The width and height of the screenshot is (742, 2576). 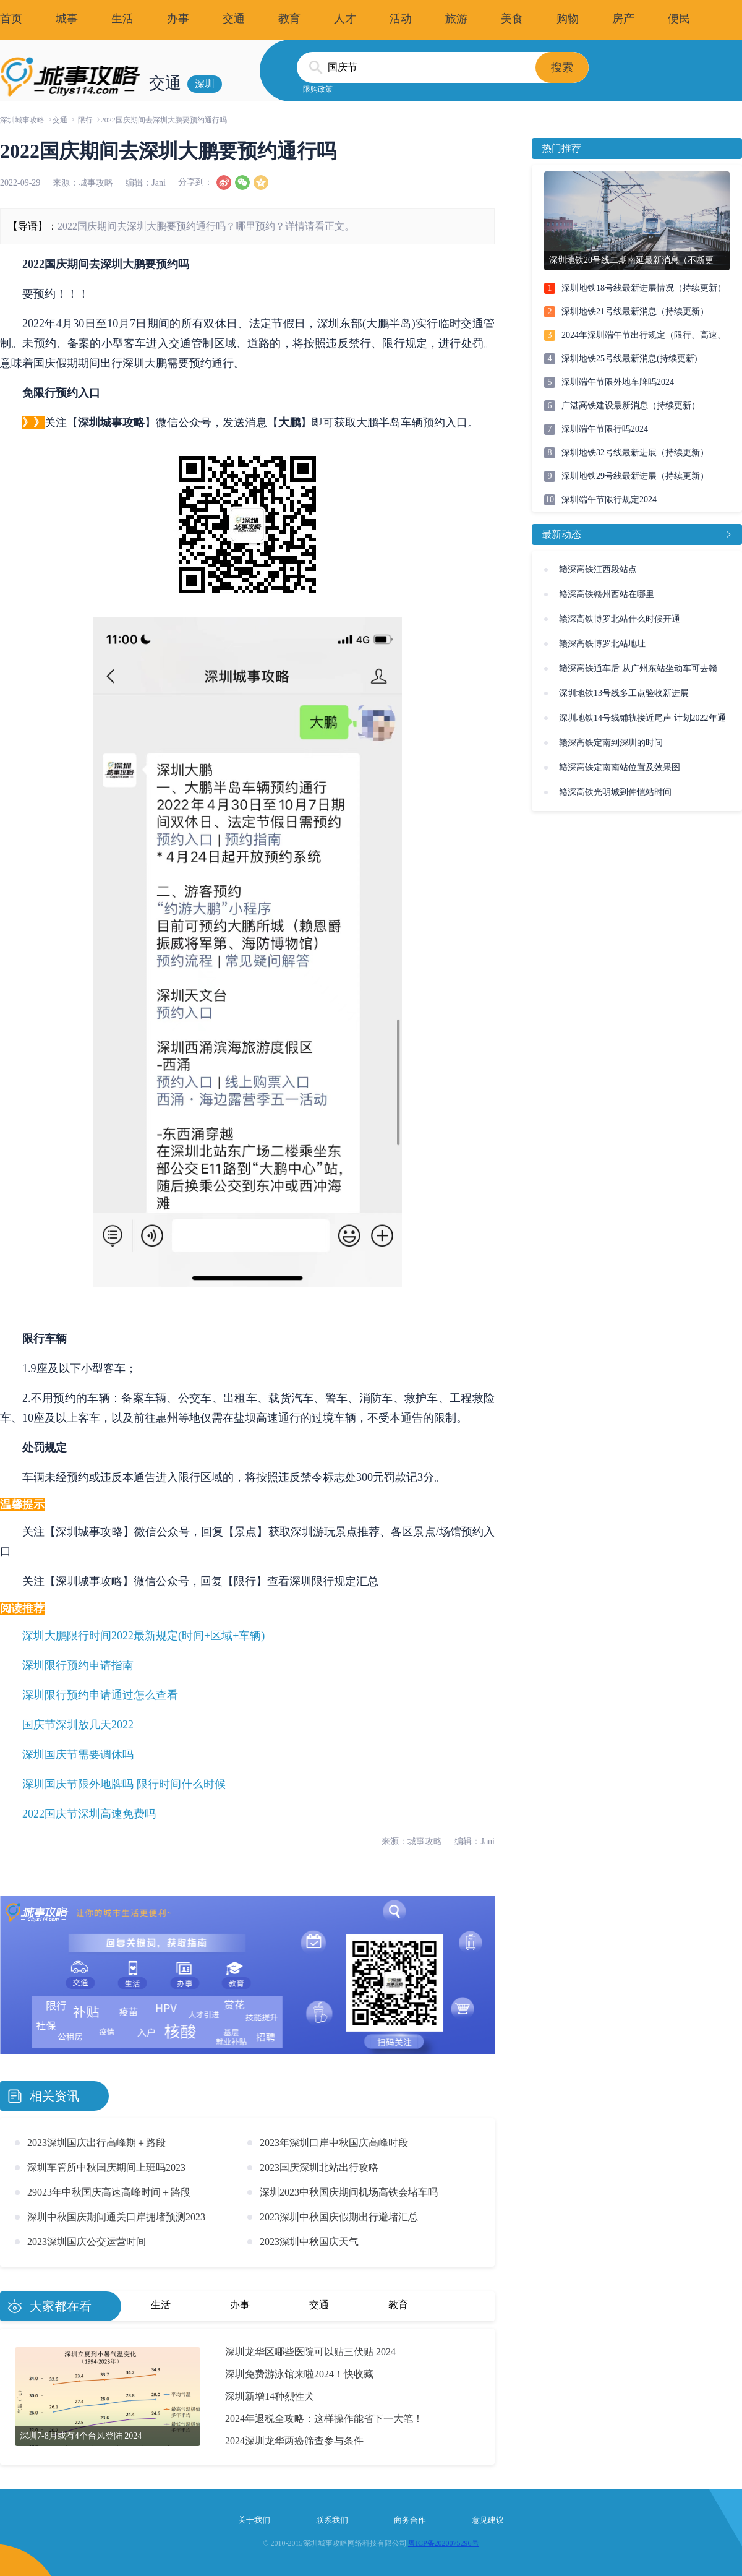 I want to click on 房产, so click(x=623, y=18).